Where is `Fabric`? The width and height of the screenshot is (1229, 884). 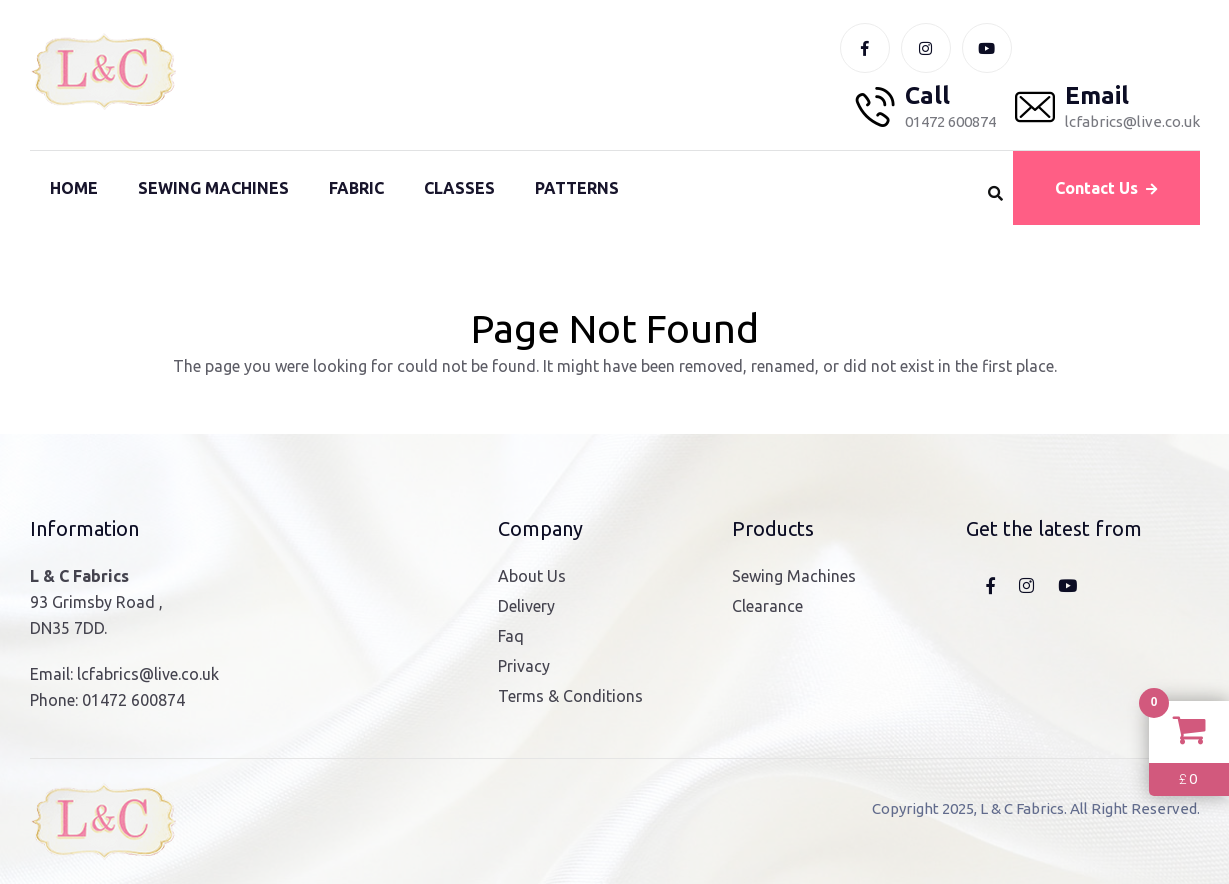 Fabric is located at coordinates (356, 188).